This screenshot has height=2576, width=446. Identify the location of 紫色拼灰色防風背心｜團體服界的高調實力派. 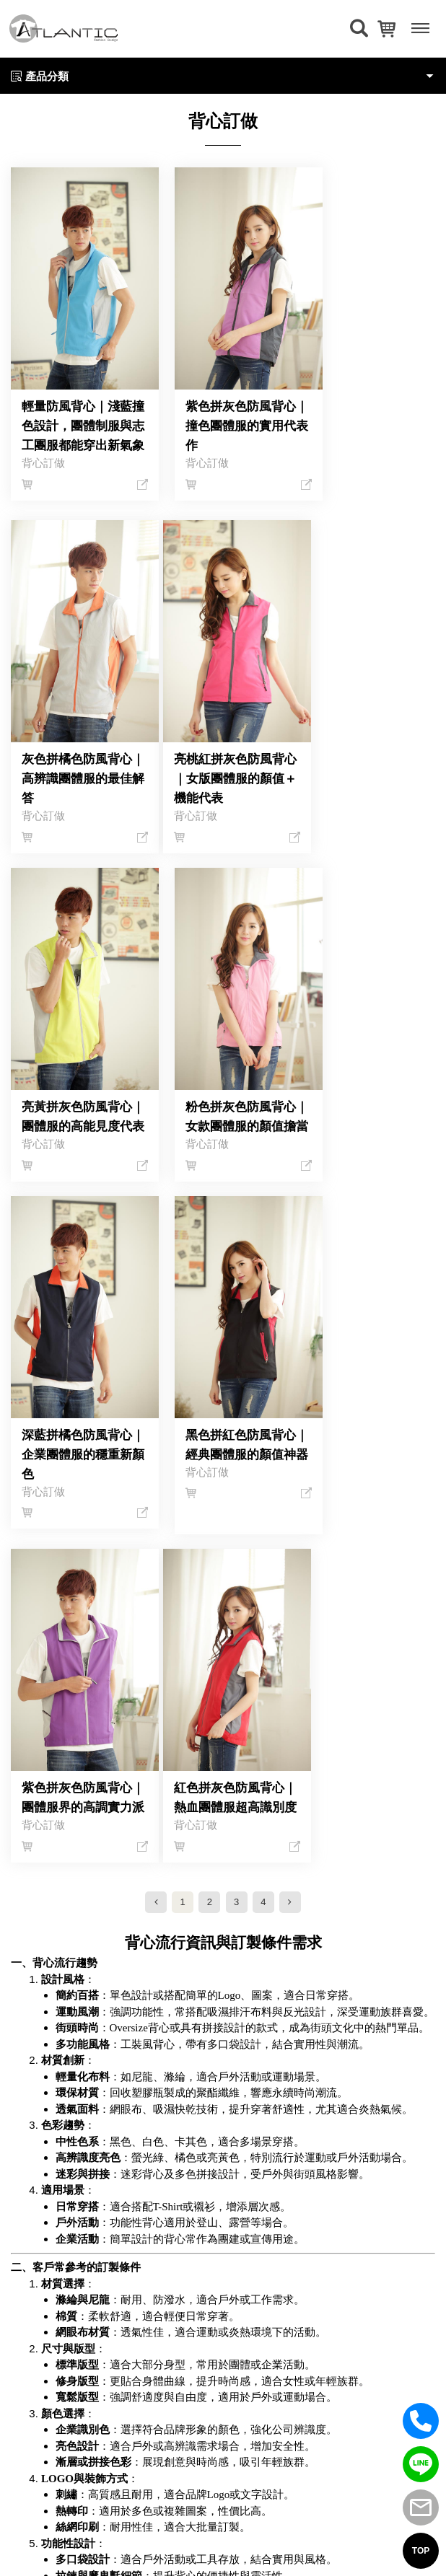
(367, 1072).